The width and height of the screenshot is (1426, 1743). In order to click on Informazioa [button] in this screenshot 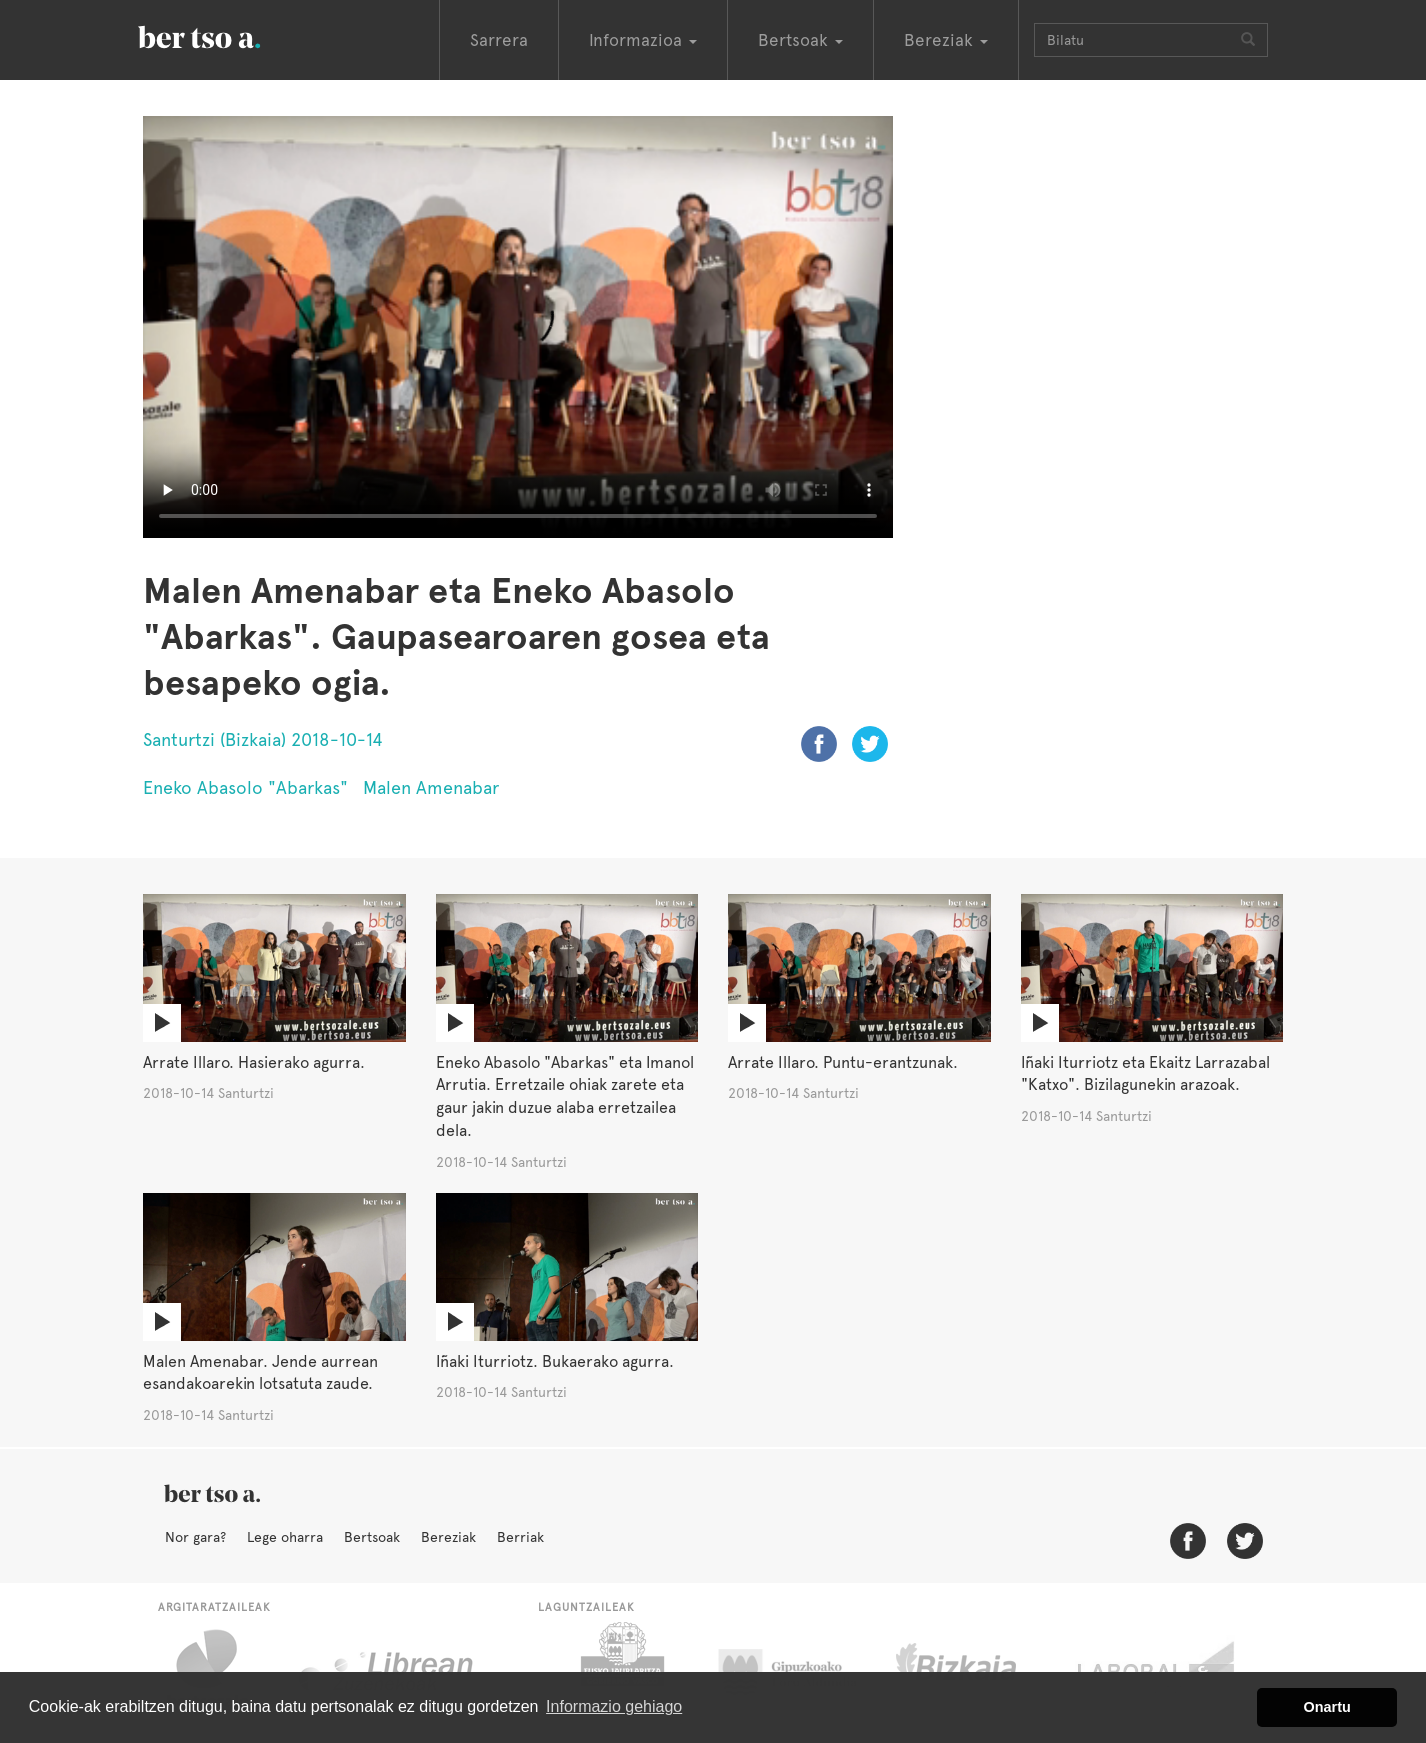, I will do `click(643, 40)`.